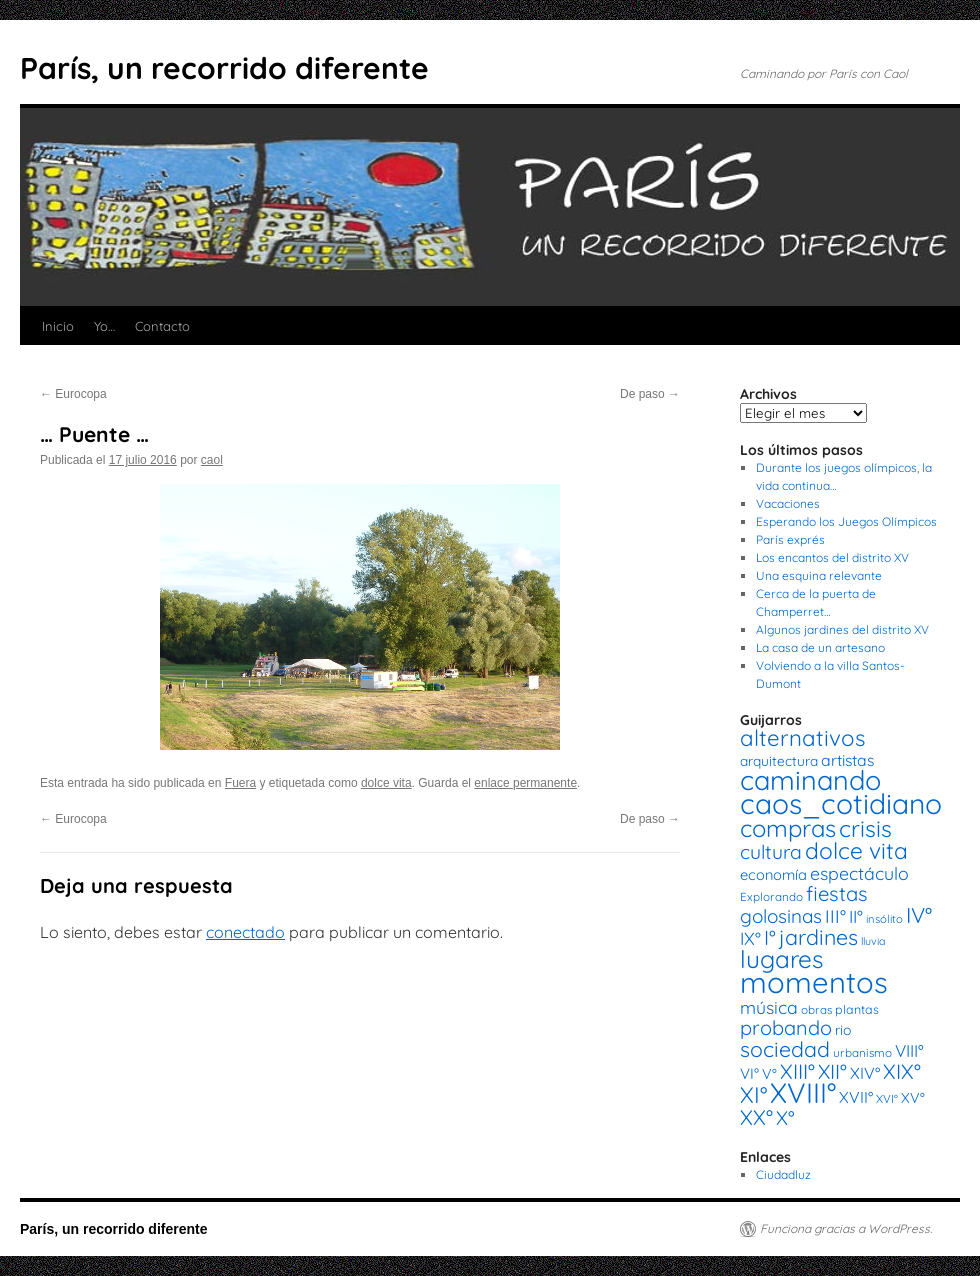 The image size is (980, 1276). Describe the element at coordinates (785, 1117) in the screenshot. I see `X° [X° (51 elementos)]` at that location.